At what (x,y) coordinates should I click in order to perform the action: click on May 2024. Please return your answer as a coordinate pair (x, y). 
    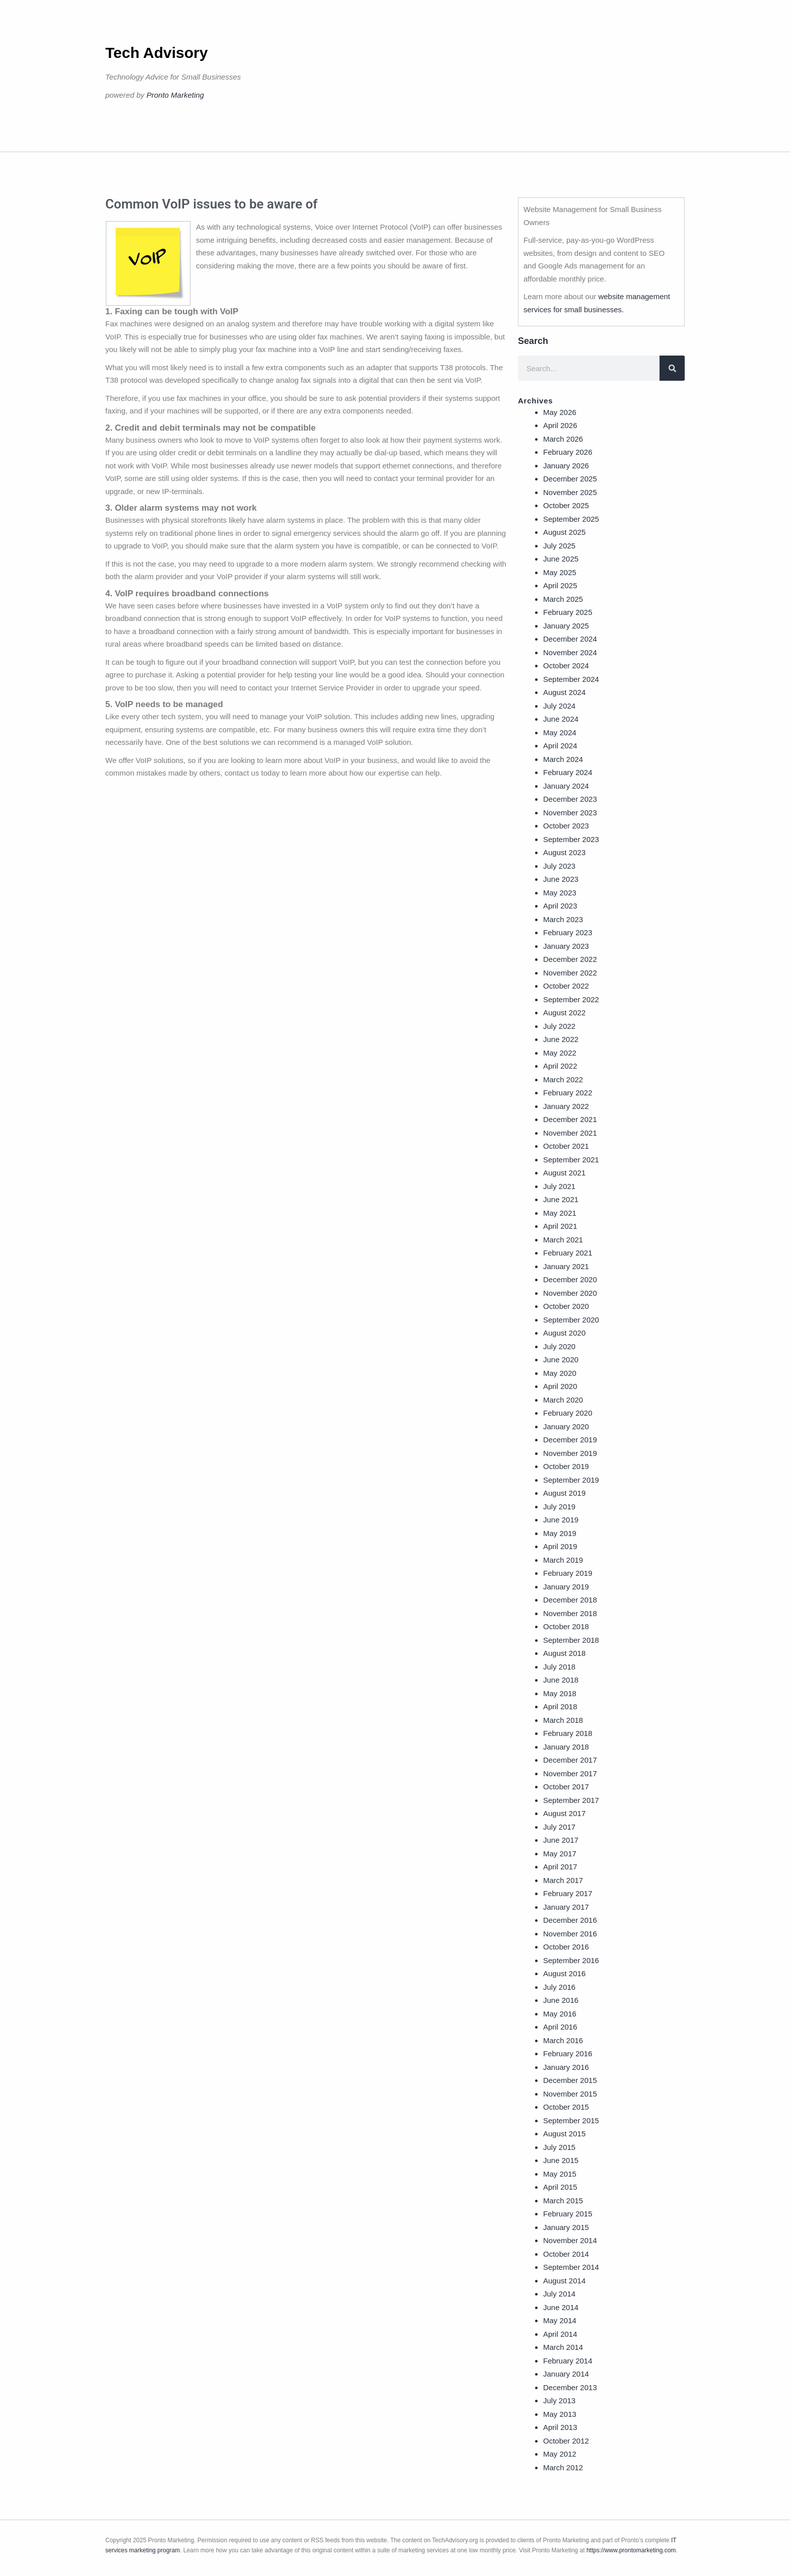
    Looking at the image, I should click on (559, 732).